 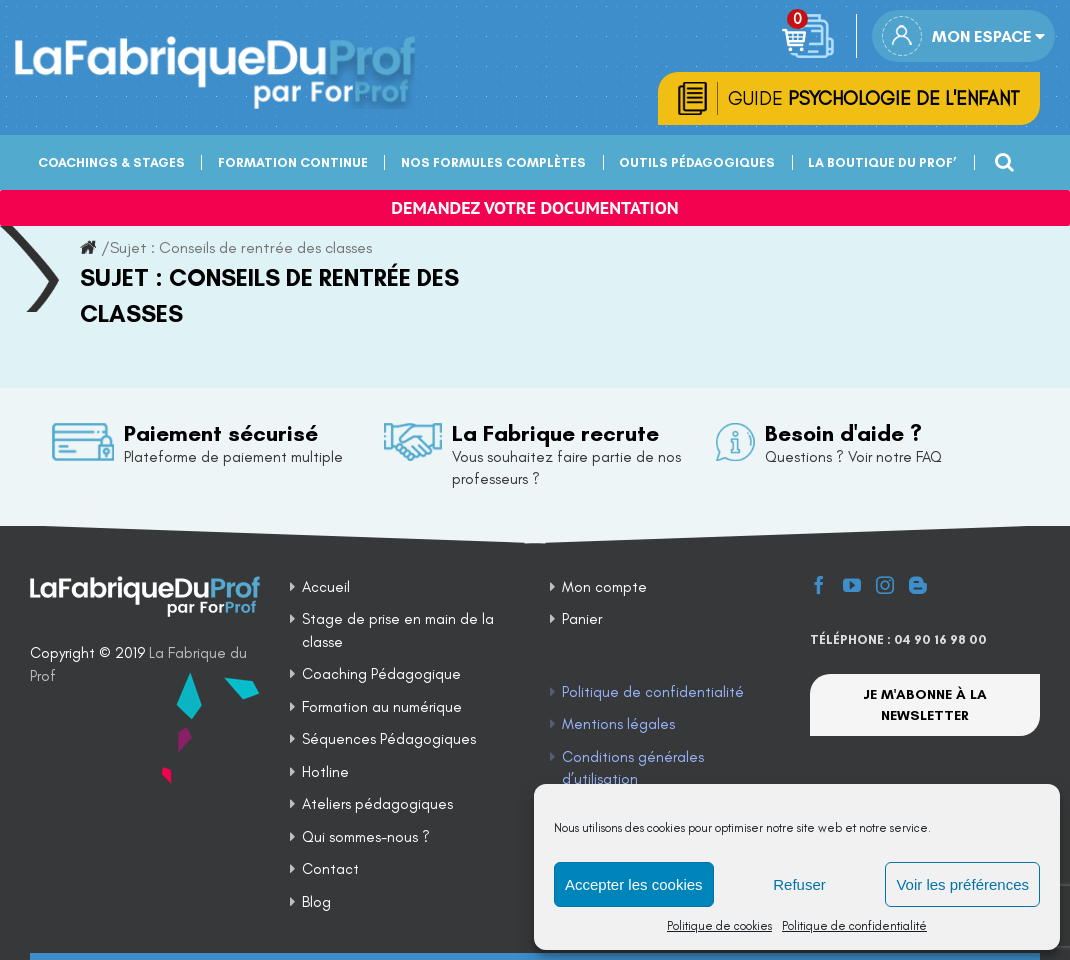 I want to click on Ateliers pédagogiques, so click(x=377, y=804).